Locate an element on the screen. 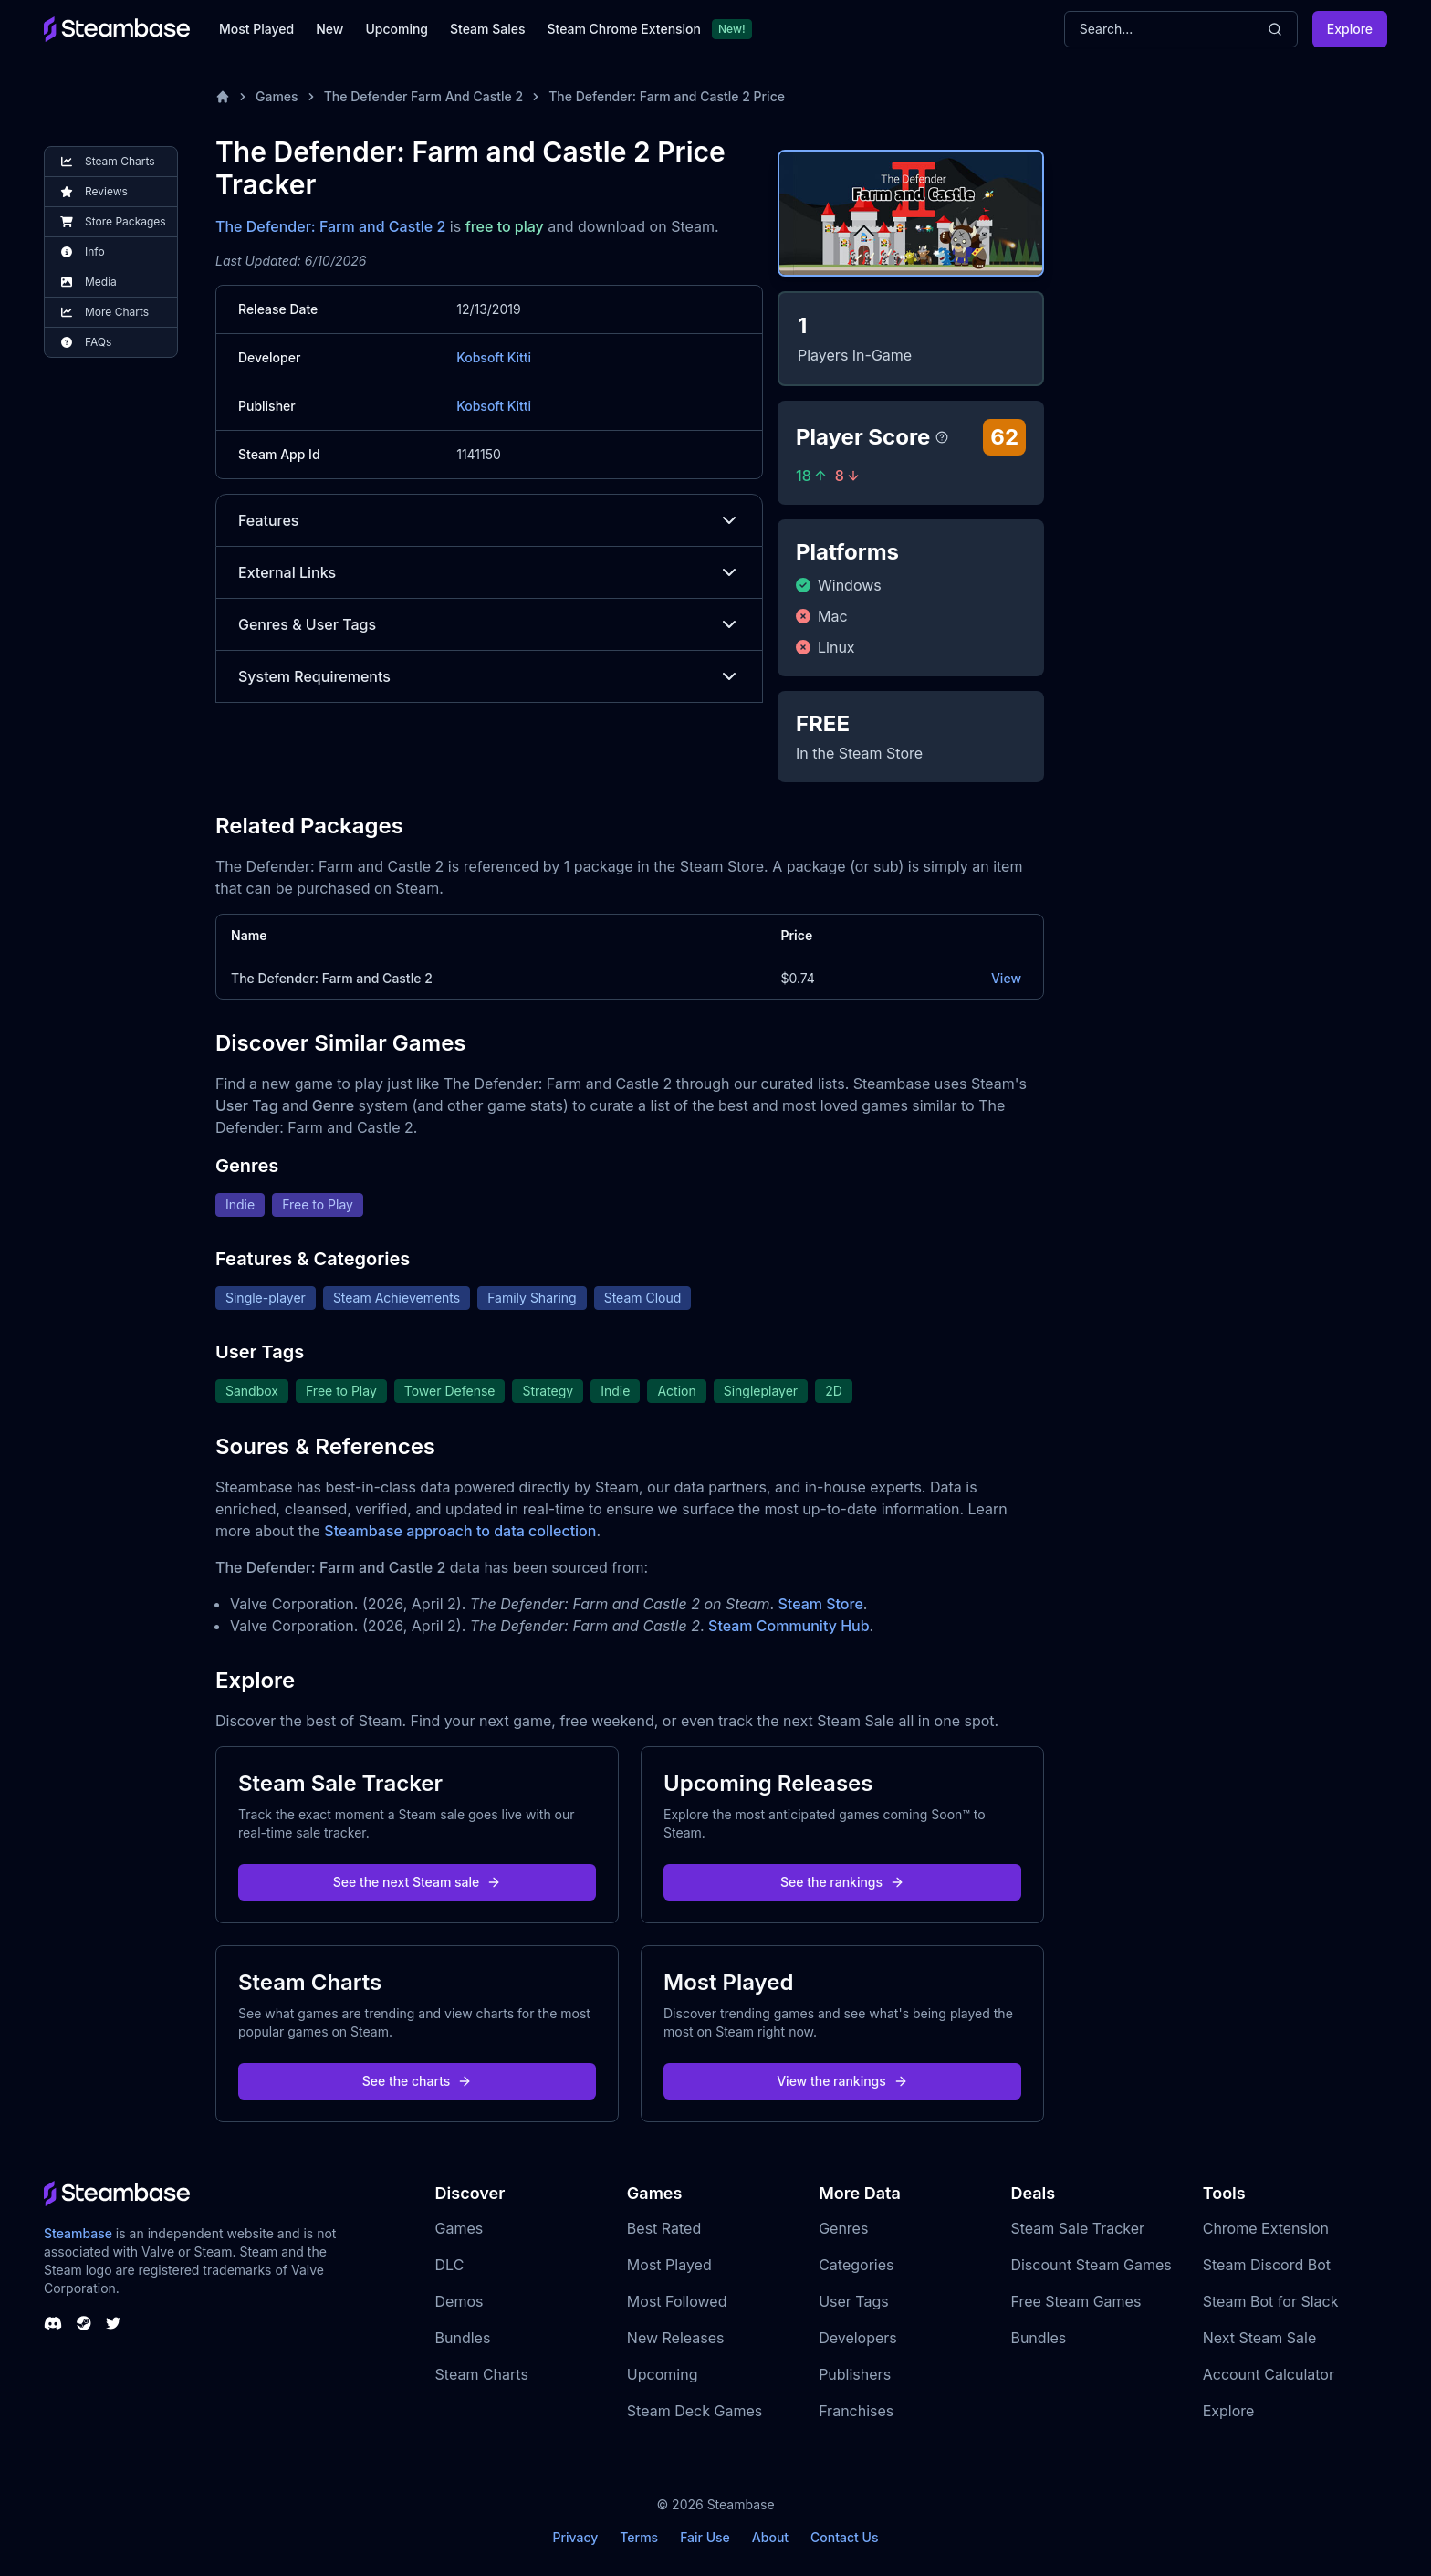 The image size is (1431, 2576). Upcoming is located at coordinates (396, 29).